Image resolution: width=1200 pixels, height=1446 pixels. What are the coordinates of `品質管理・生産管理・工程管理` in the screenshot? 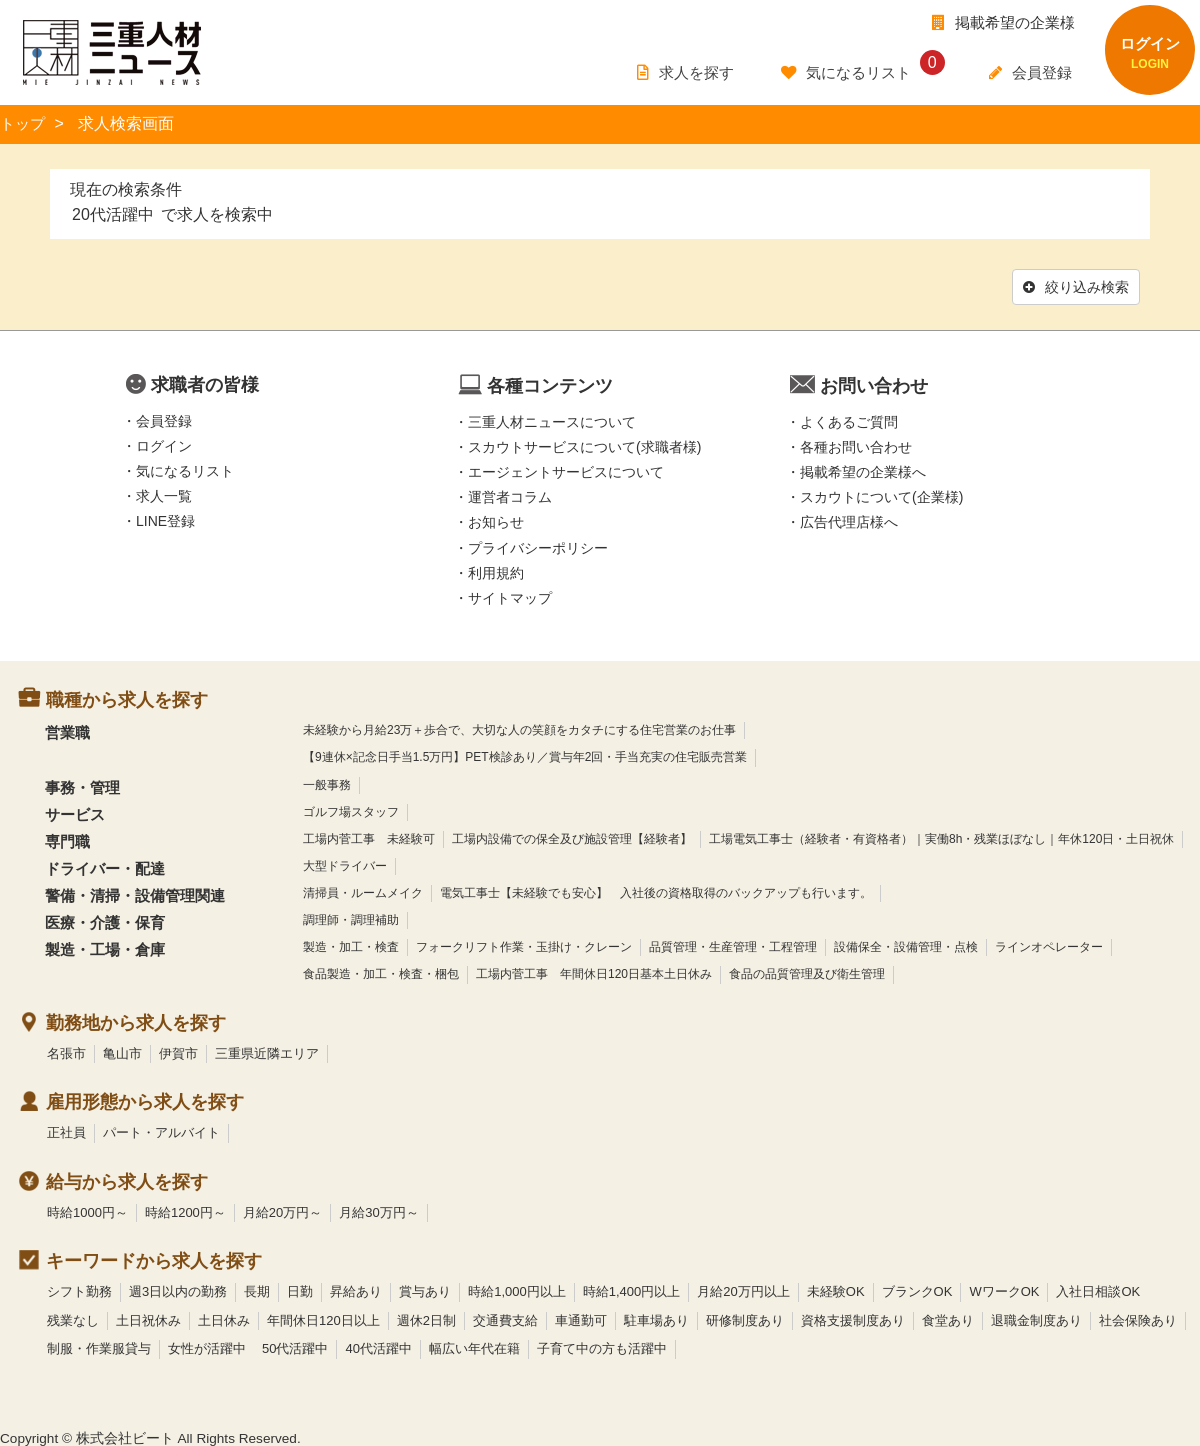 It's located at (733, 945).